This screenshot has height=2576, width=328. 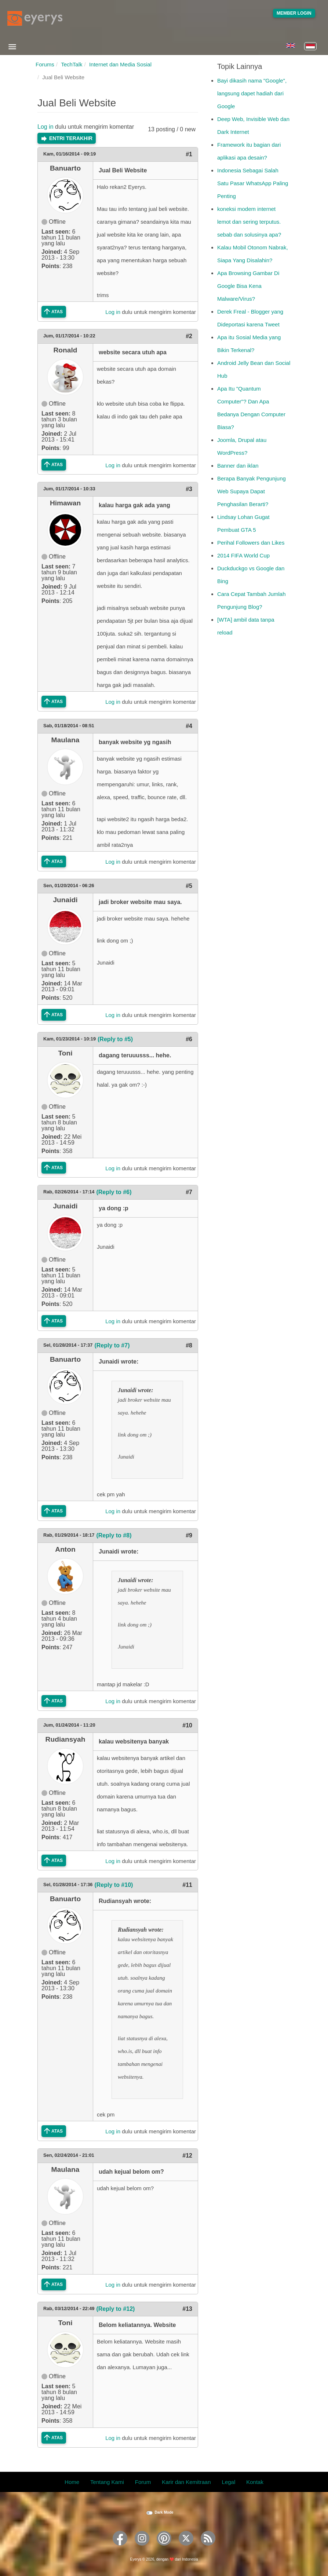 What do you see at coordinates (34, 18) in the screenshot?
I see `[Eyerys logo]` at bounding box center [34, 18].